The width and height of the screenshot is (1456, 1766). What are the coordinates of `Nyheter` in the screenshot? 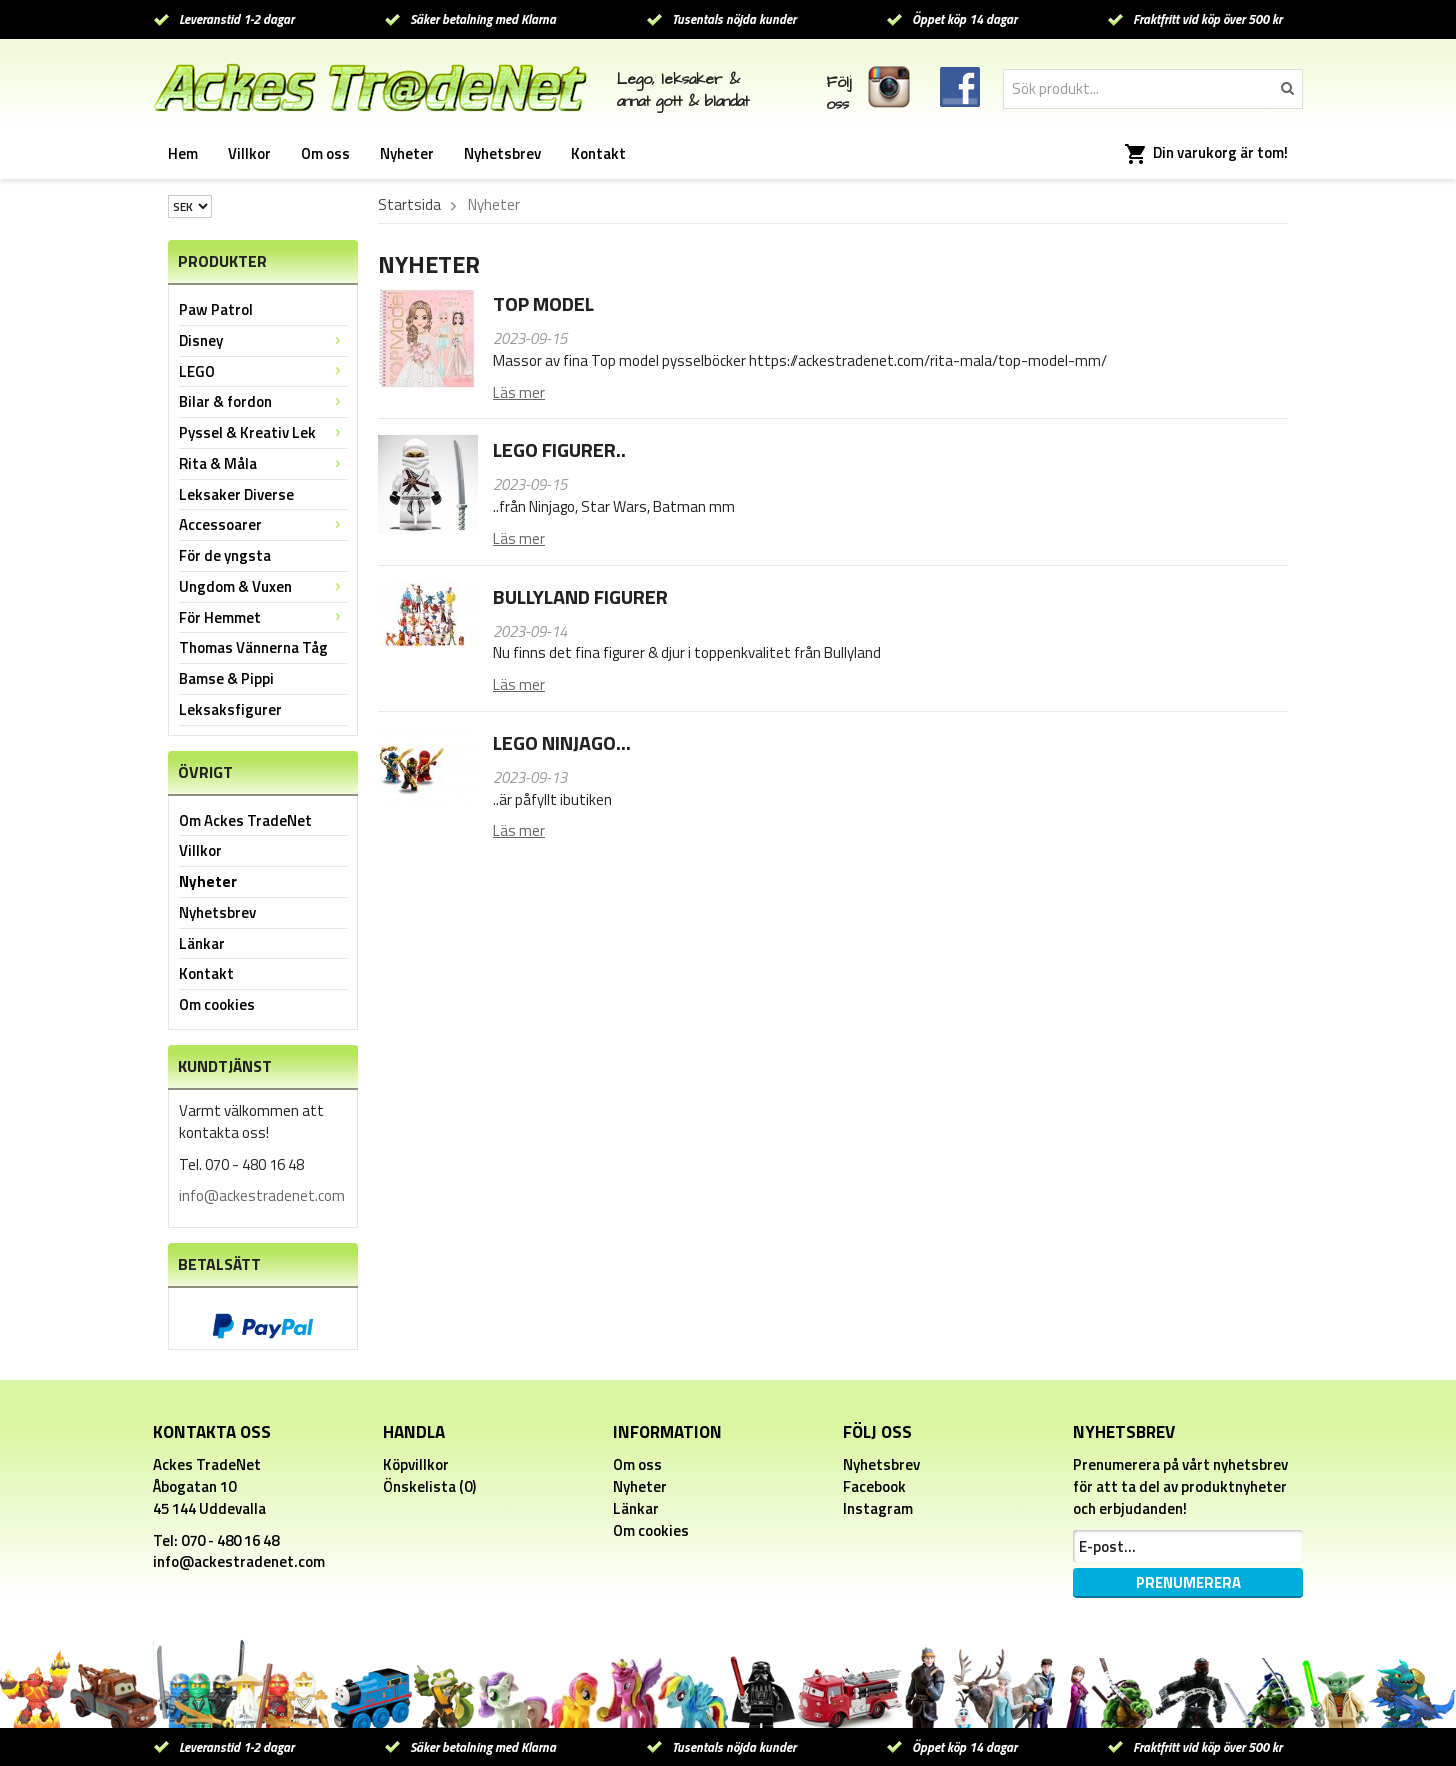 It's located at (407, 153).